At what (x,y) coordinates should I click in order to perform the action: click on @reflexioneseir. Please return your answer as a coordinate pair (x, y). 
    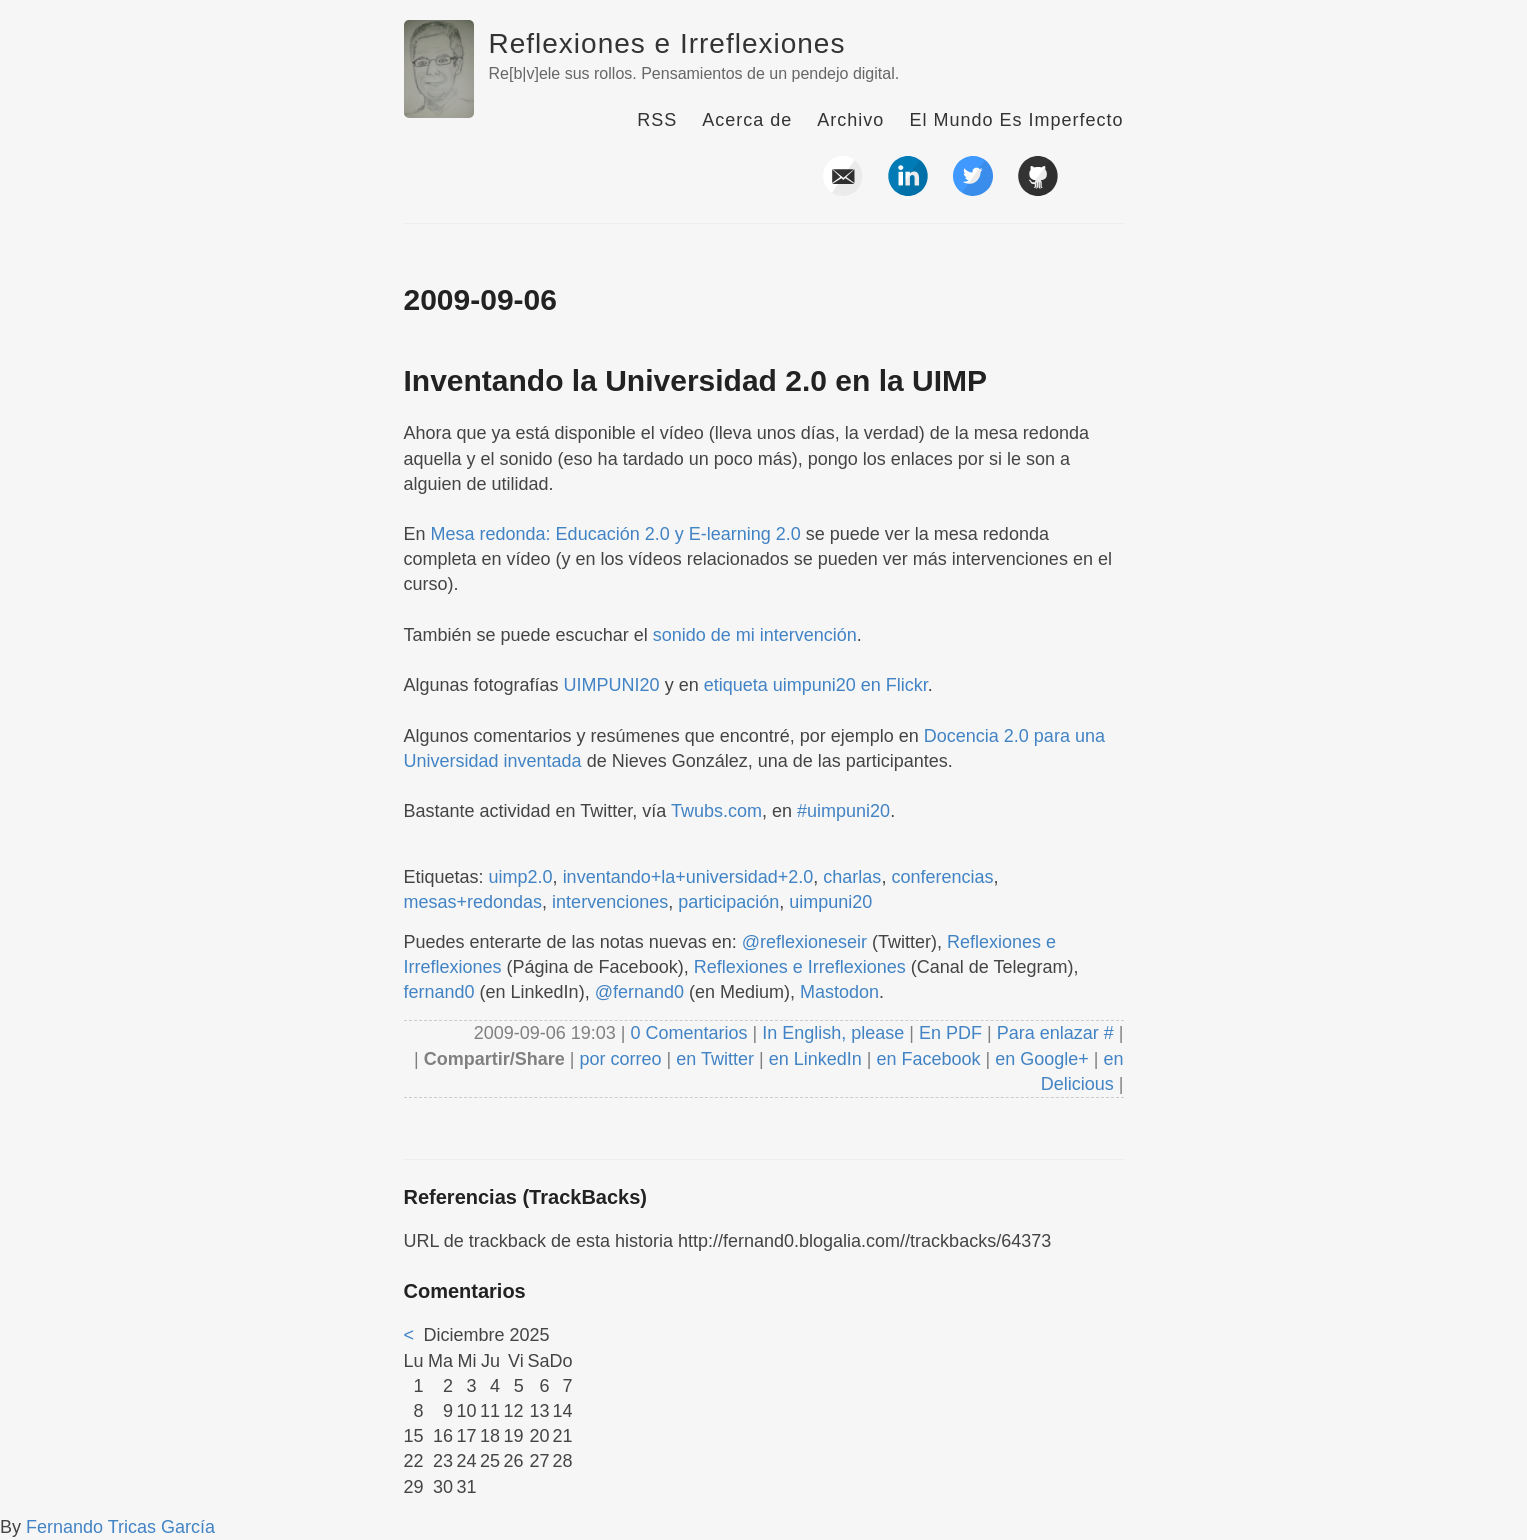
    Looking at the image, I should click on (804, 942).